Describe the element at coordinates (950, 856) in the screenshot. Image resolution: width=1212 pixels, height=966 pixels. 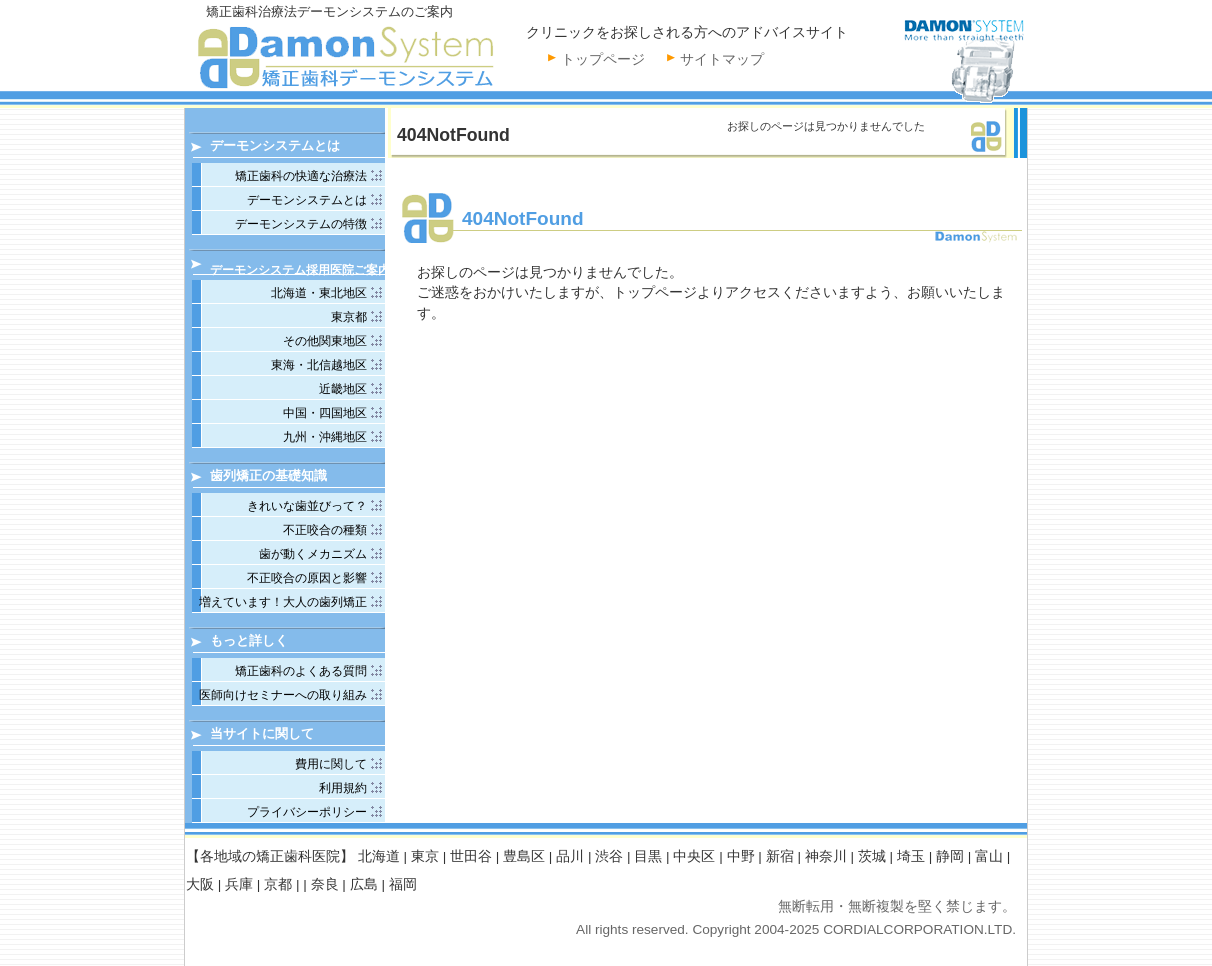
I see `静岡` at that location.